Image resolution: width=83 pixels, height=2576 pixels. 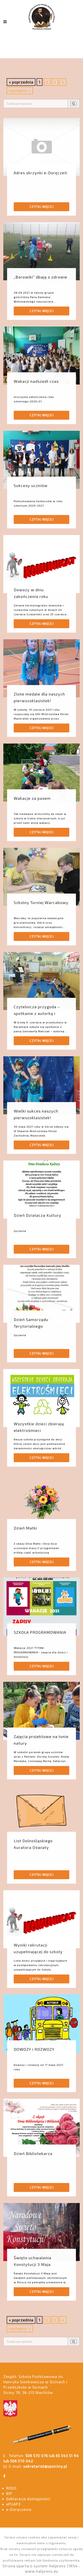 I want to click on Sukcesy uczniów, so click(x=31, y=485).